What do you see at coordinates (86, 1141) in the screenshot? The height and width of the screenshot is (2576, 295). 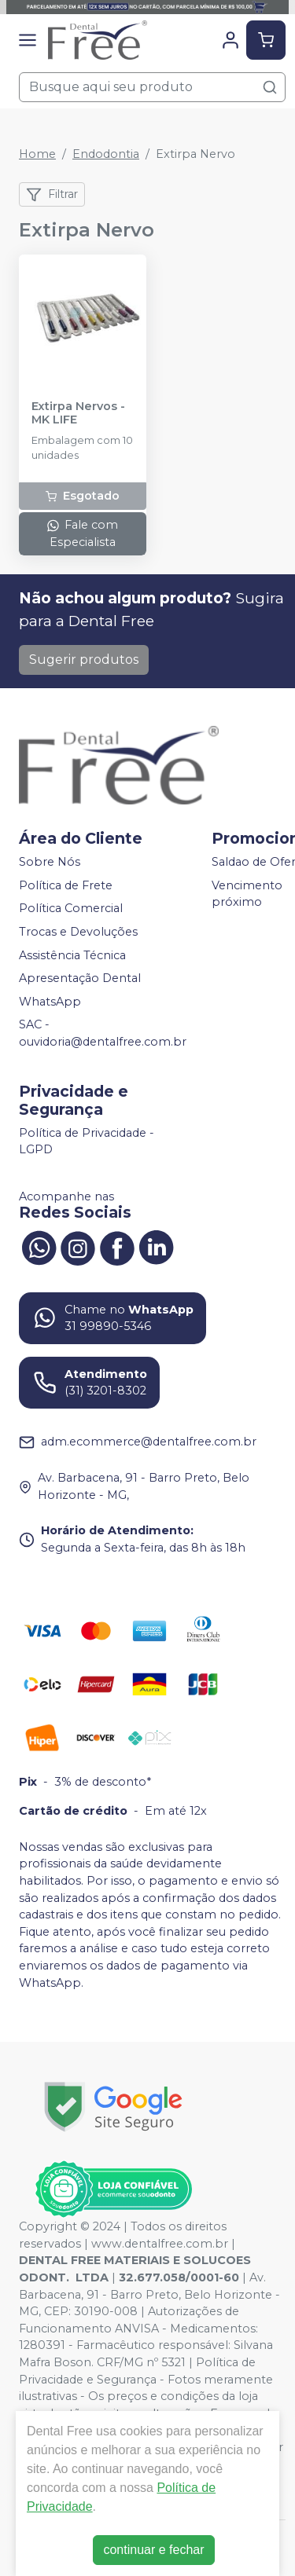 I see `Política de Privacidade - LGPD` at bounding box center [86, 1141].